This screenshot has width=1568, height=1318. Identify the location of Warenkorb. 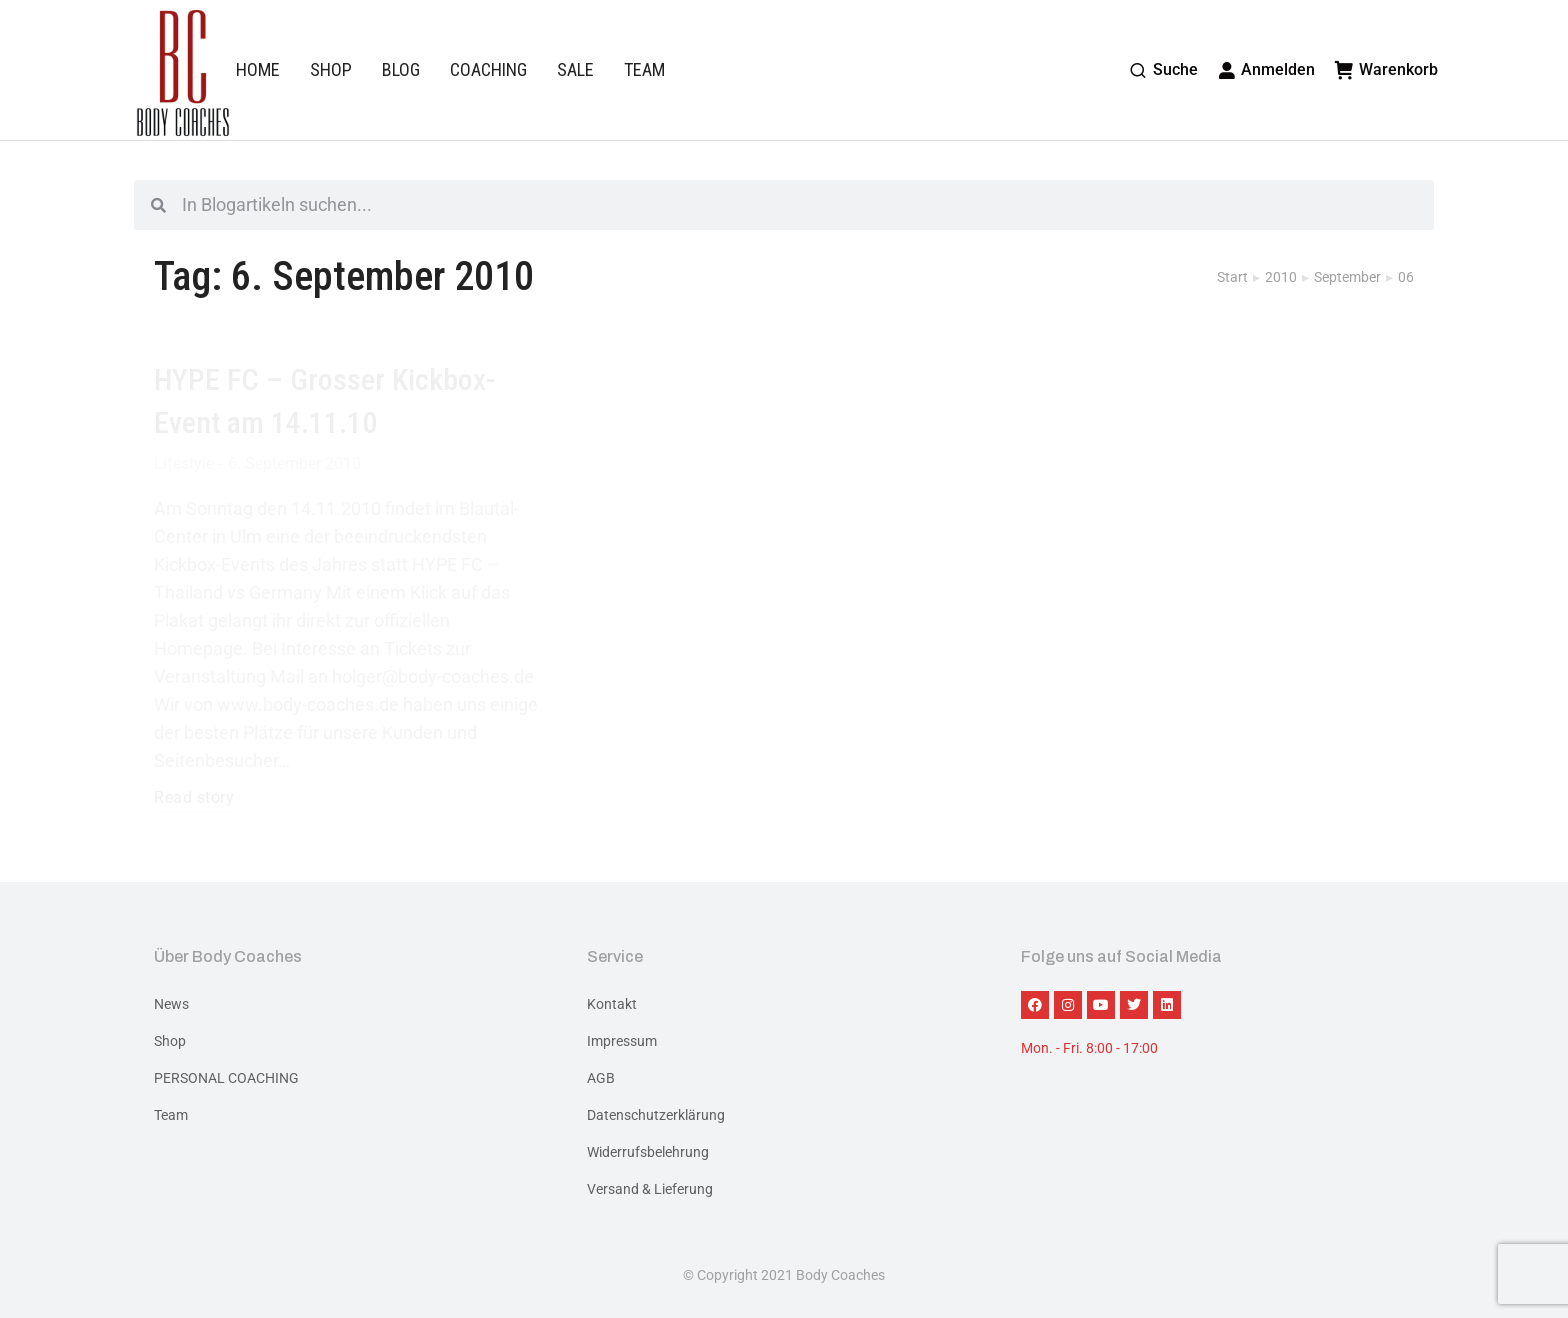
(1386, 69).